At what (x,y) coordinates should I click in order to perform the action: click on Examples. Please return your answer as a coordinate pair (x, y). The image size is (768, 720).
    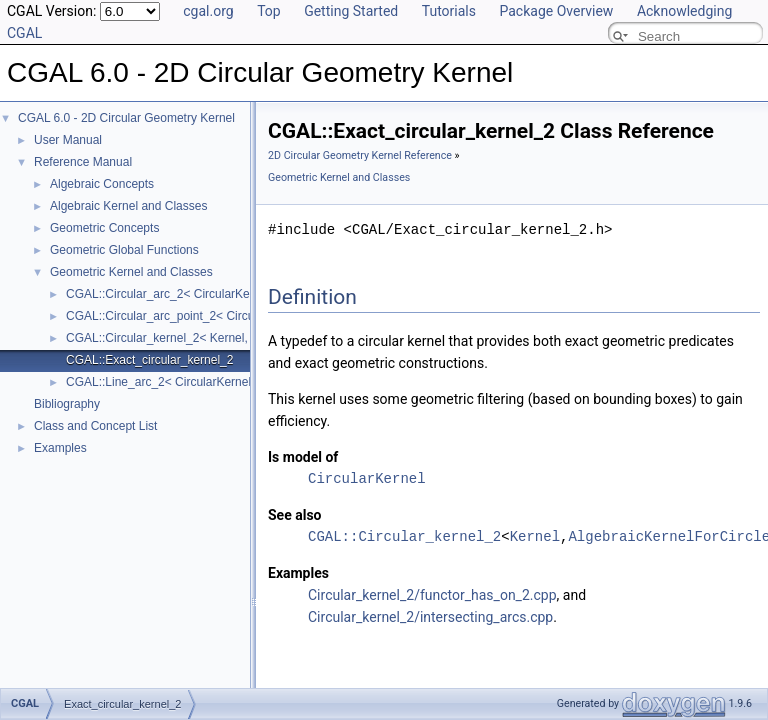
    Looking at the image, I should click on (60, 448).